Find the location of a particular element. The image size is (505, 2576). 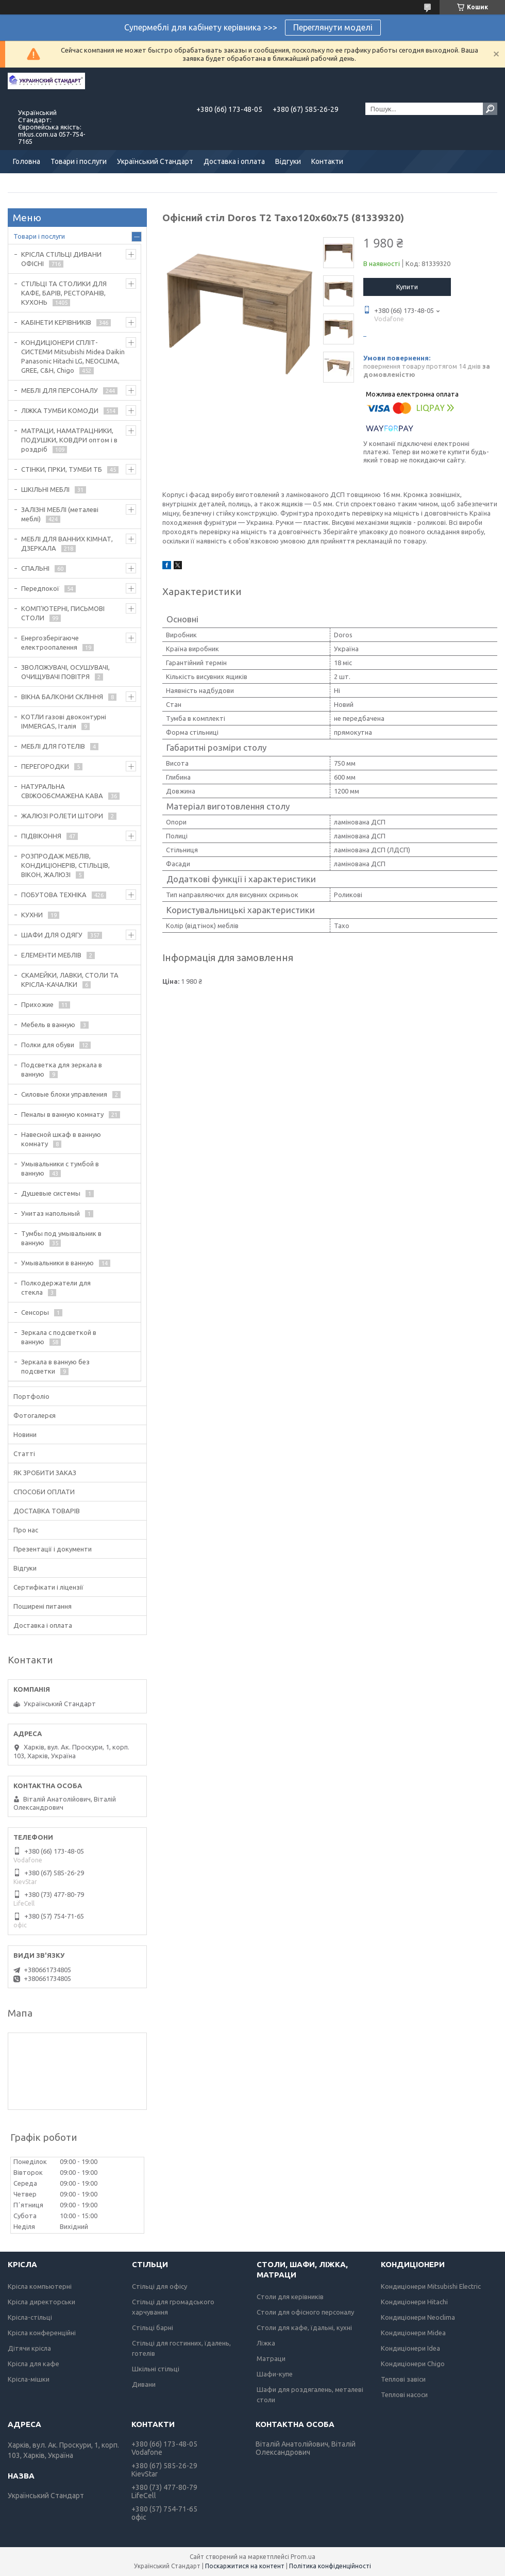

СТІЛЬЦІ ТА СТОЛИКИ ДЛЯ КАФЕ, БАРІВ, РЕСТОРАНІВ, КУХОНЬ is located at coordinates (64, 293).